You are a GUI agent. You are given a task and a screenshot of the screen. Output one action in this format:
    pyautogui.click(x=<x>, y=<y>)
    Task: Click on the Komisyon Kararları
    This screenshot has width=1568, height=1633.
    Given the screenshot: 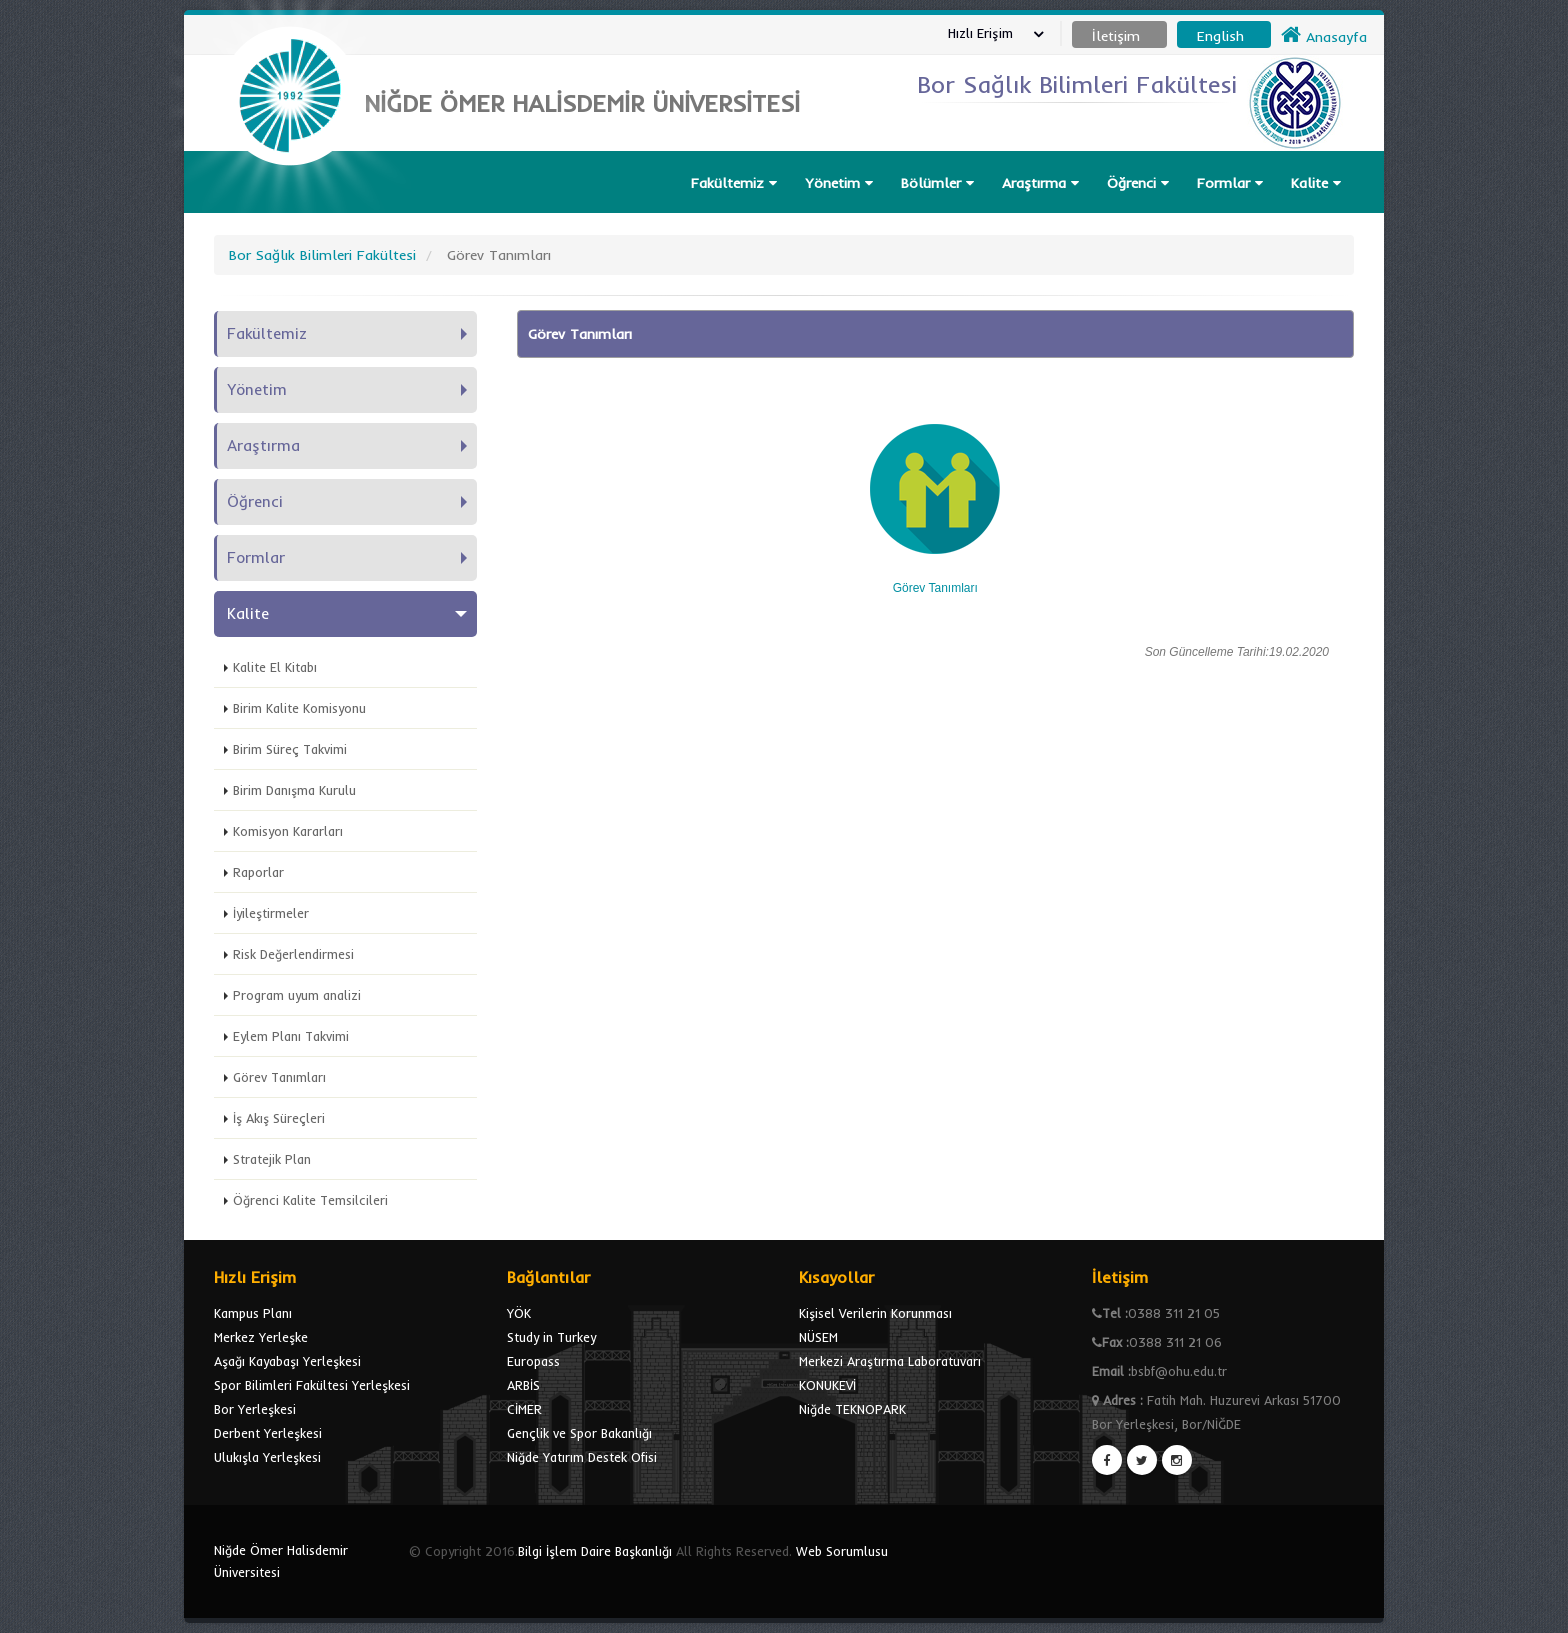 What is the action you would take?
    pyautogui.click(x=288, y=831)
    